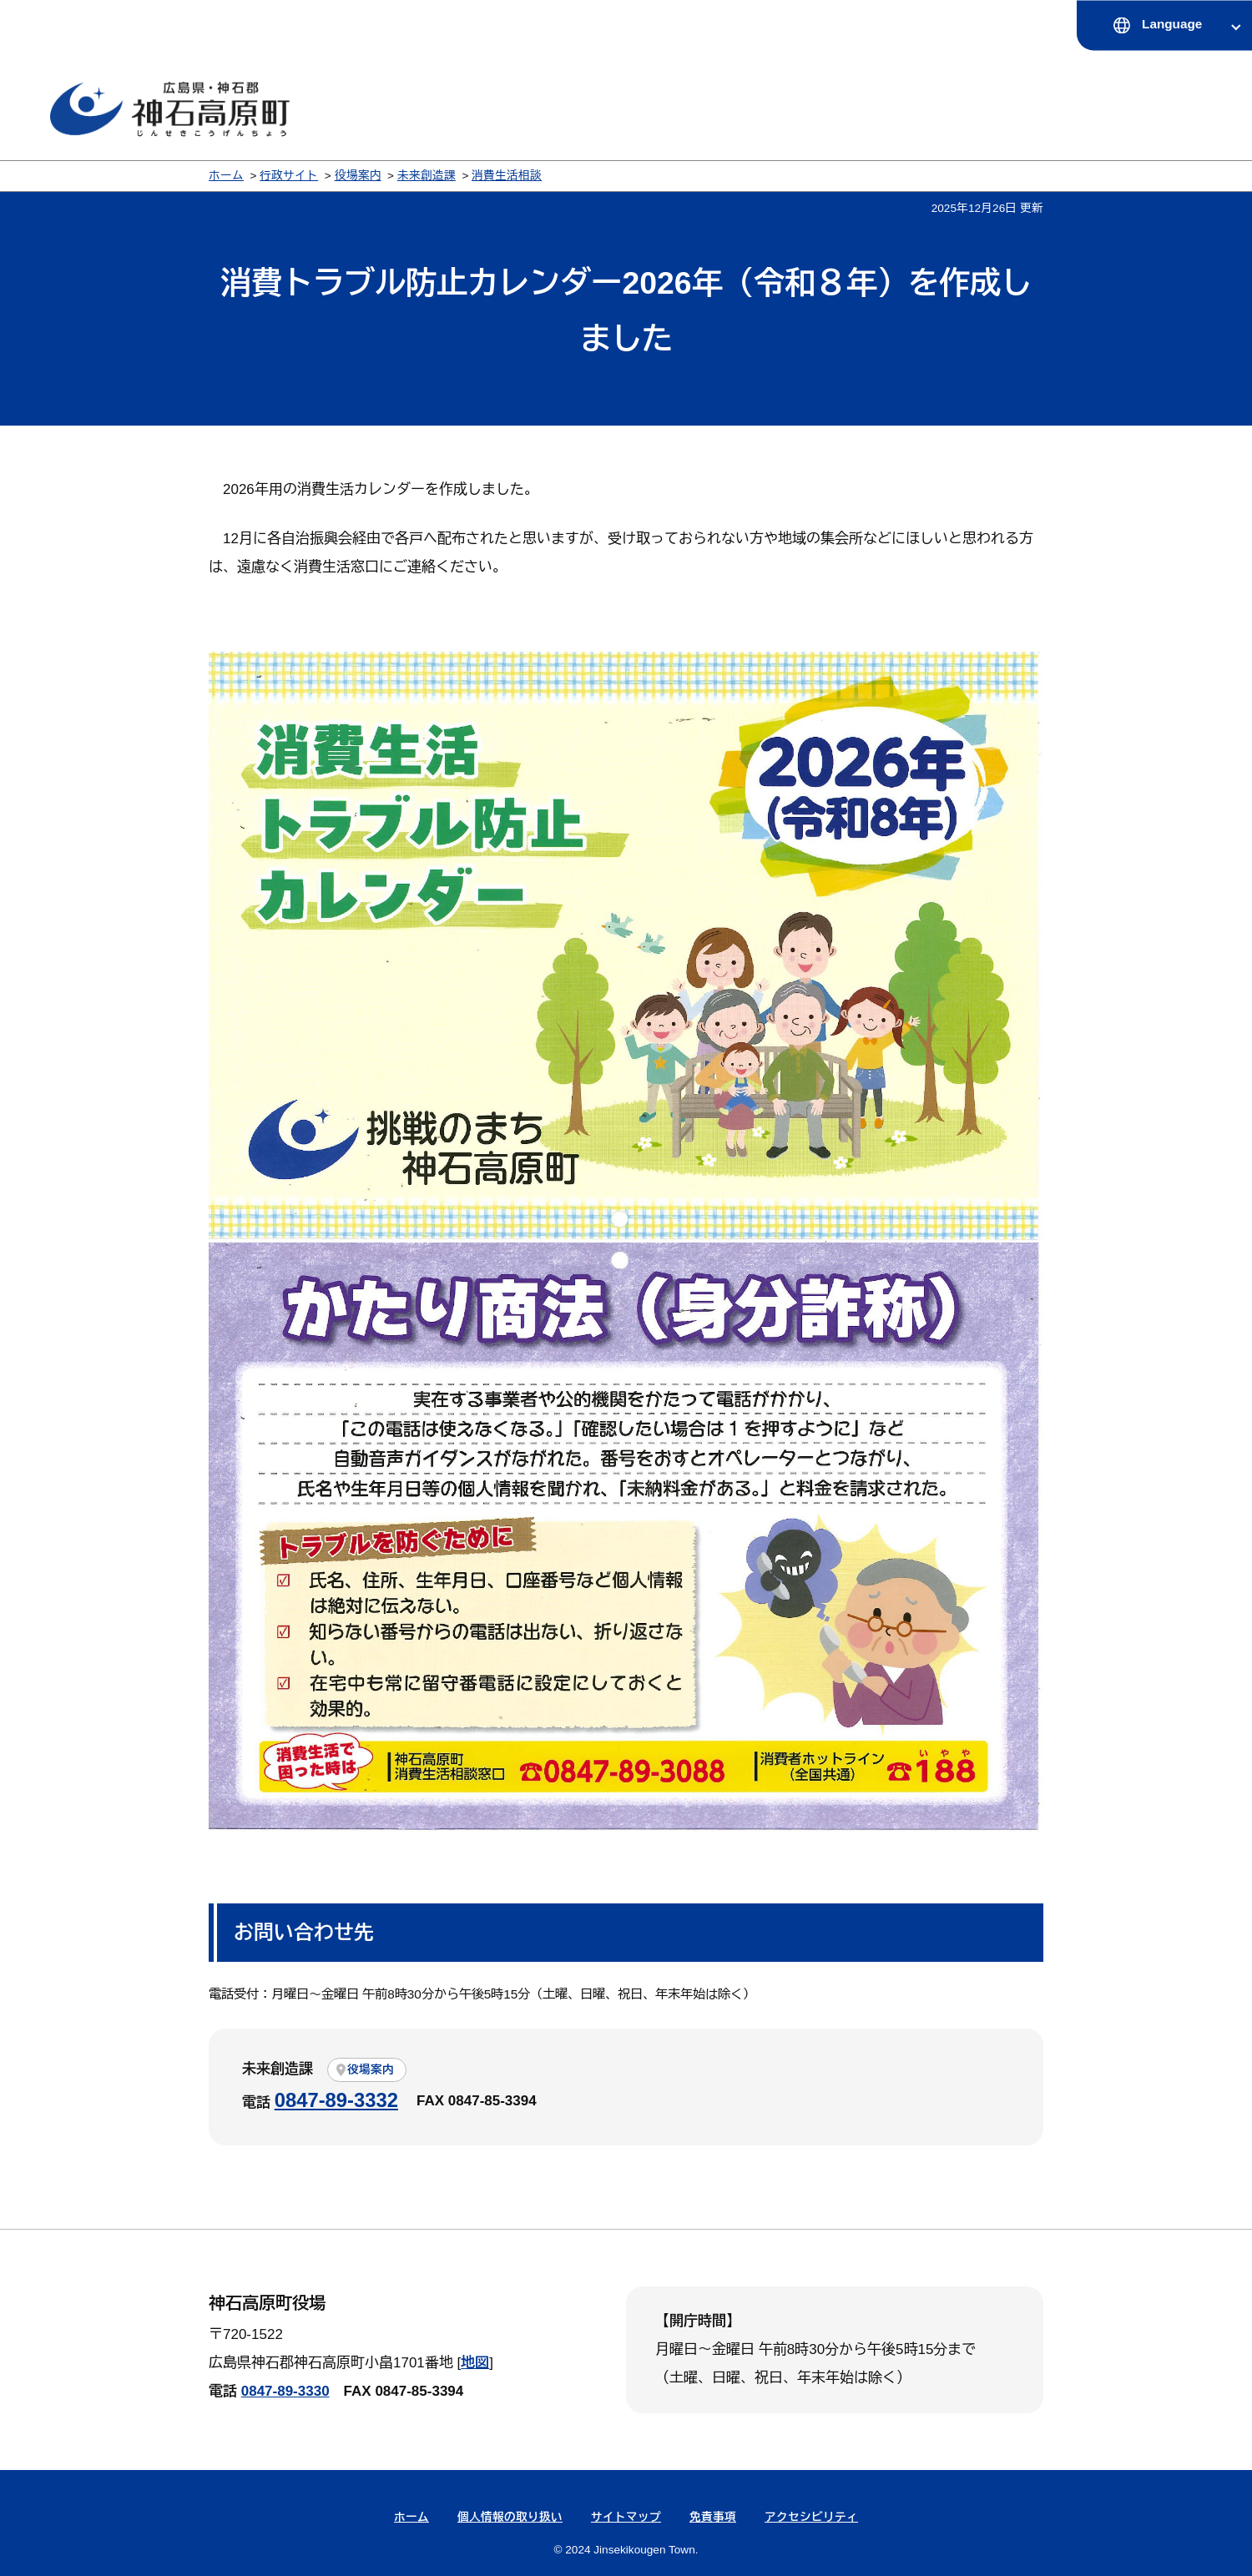 The width and height of the screenshot is (1252, 2576). What do you see at coordinates (426, 175) in the screenshot?
I see `未来創造課` at bounding box center [426, 175].